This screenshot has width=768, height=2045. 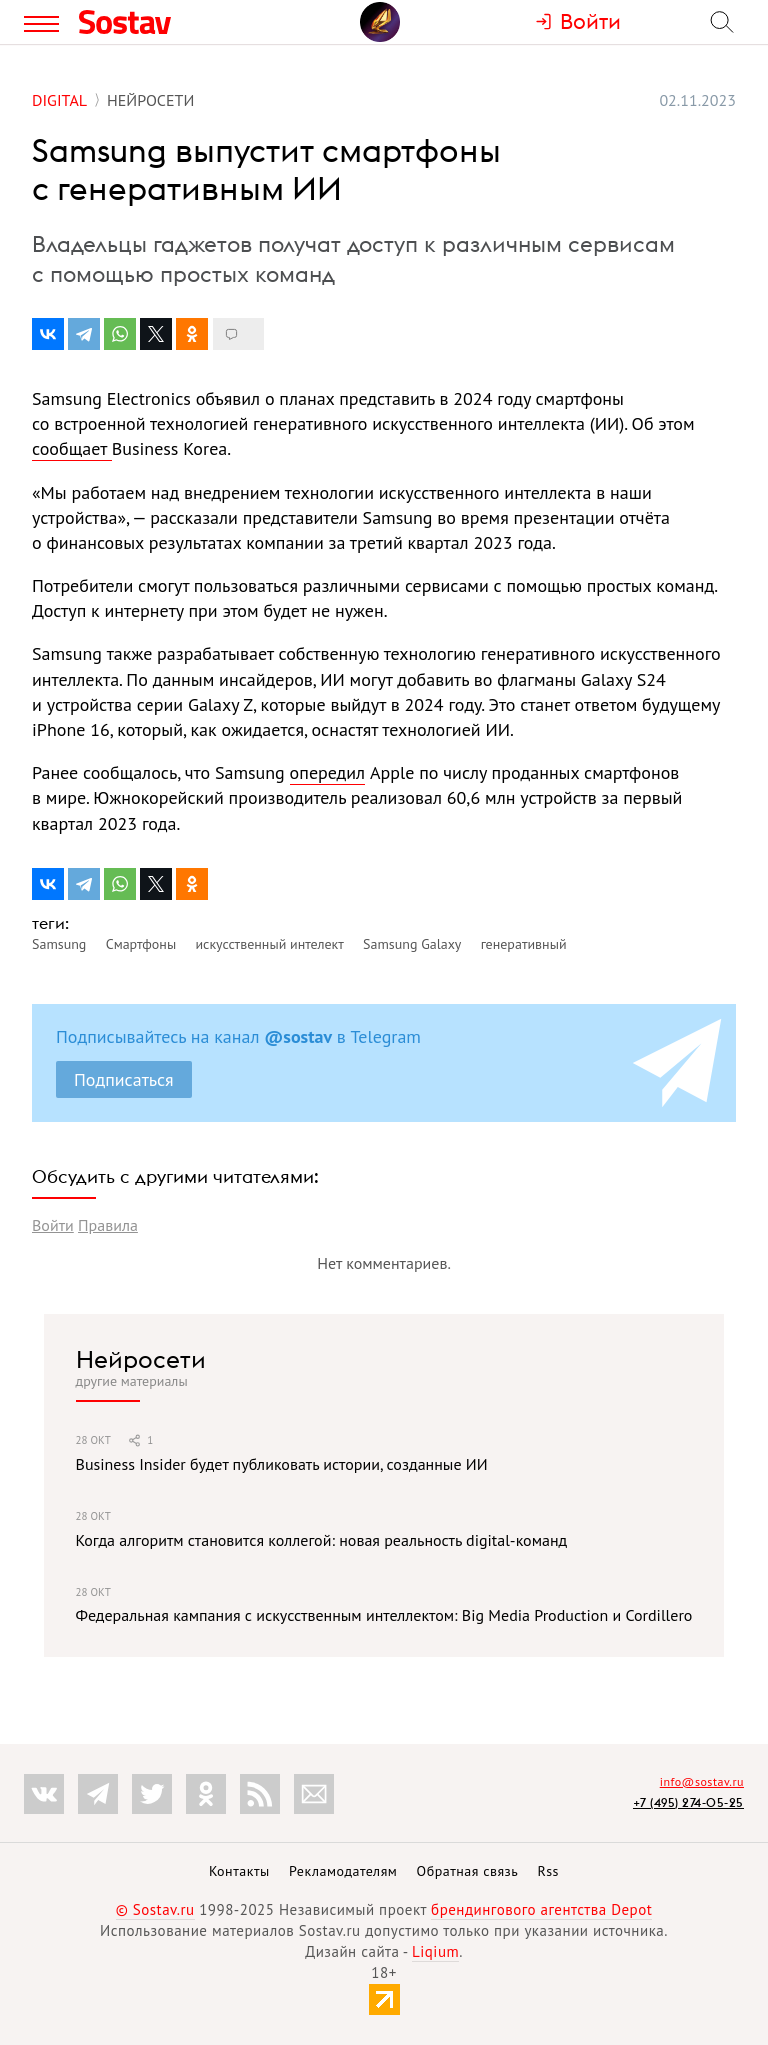 I want to click on брендингового агентства Depot, so click(x=541, y=1909).